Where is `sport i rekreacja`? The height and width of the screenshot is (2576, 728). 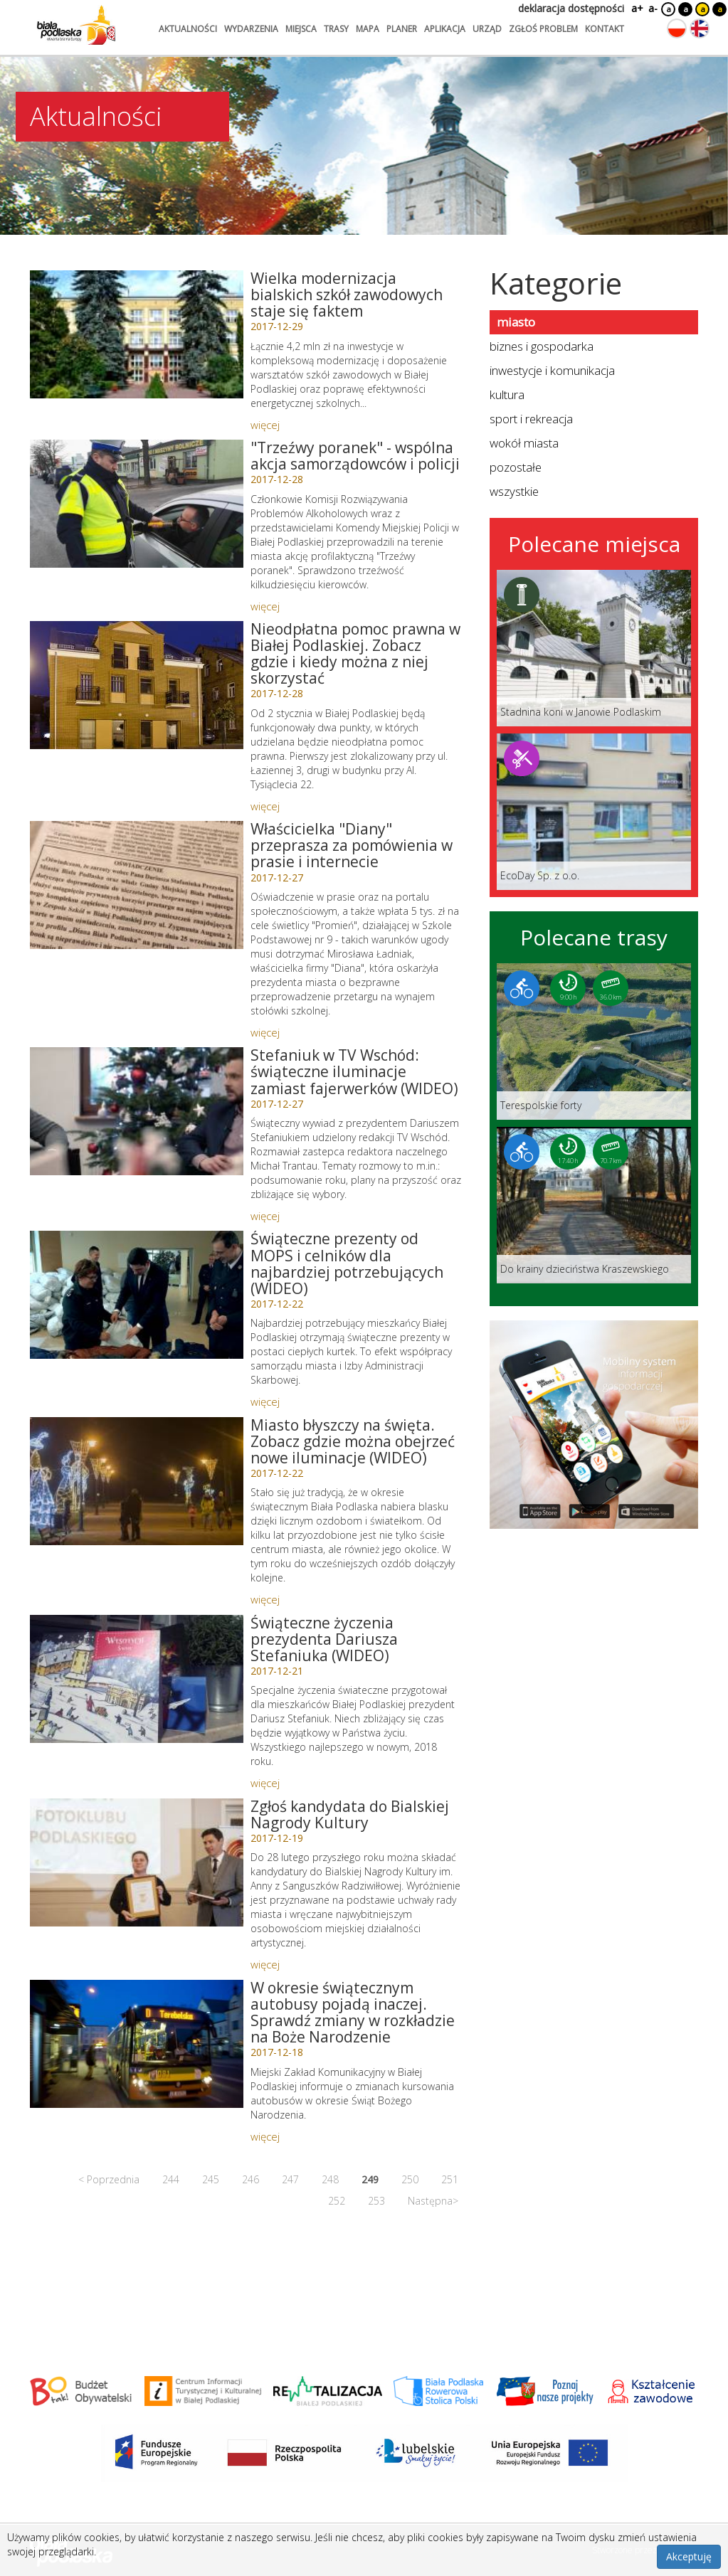
sport i rekreacja is located at coordinates (531, 418).